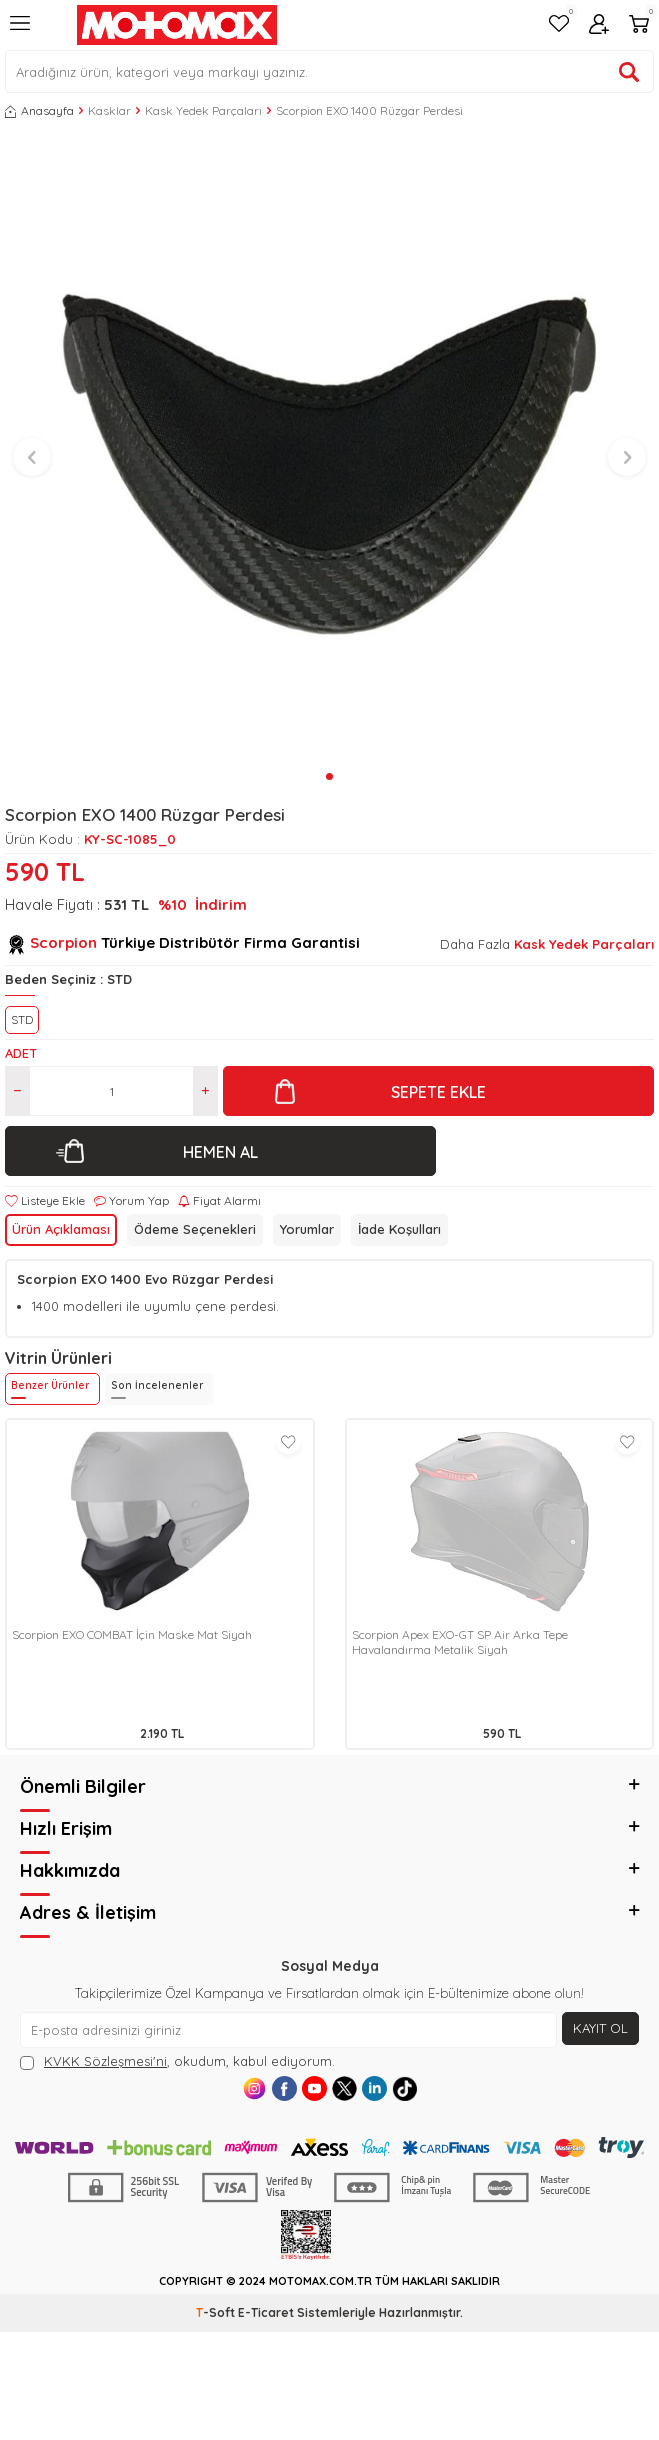 This screenshot has width=659, height=2440. Describe the element at coordinates (21, 1053) in the screenshot. I see `Adet` at that location.